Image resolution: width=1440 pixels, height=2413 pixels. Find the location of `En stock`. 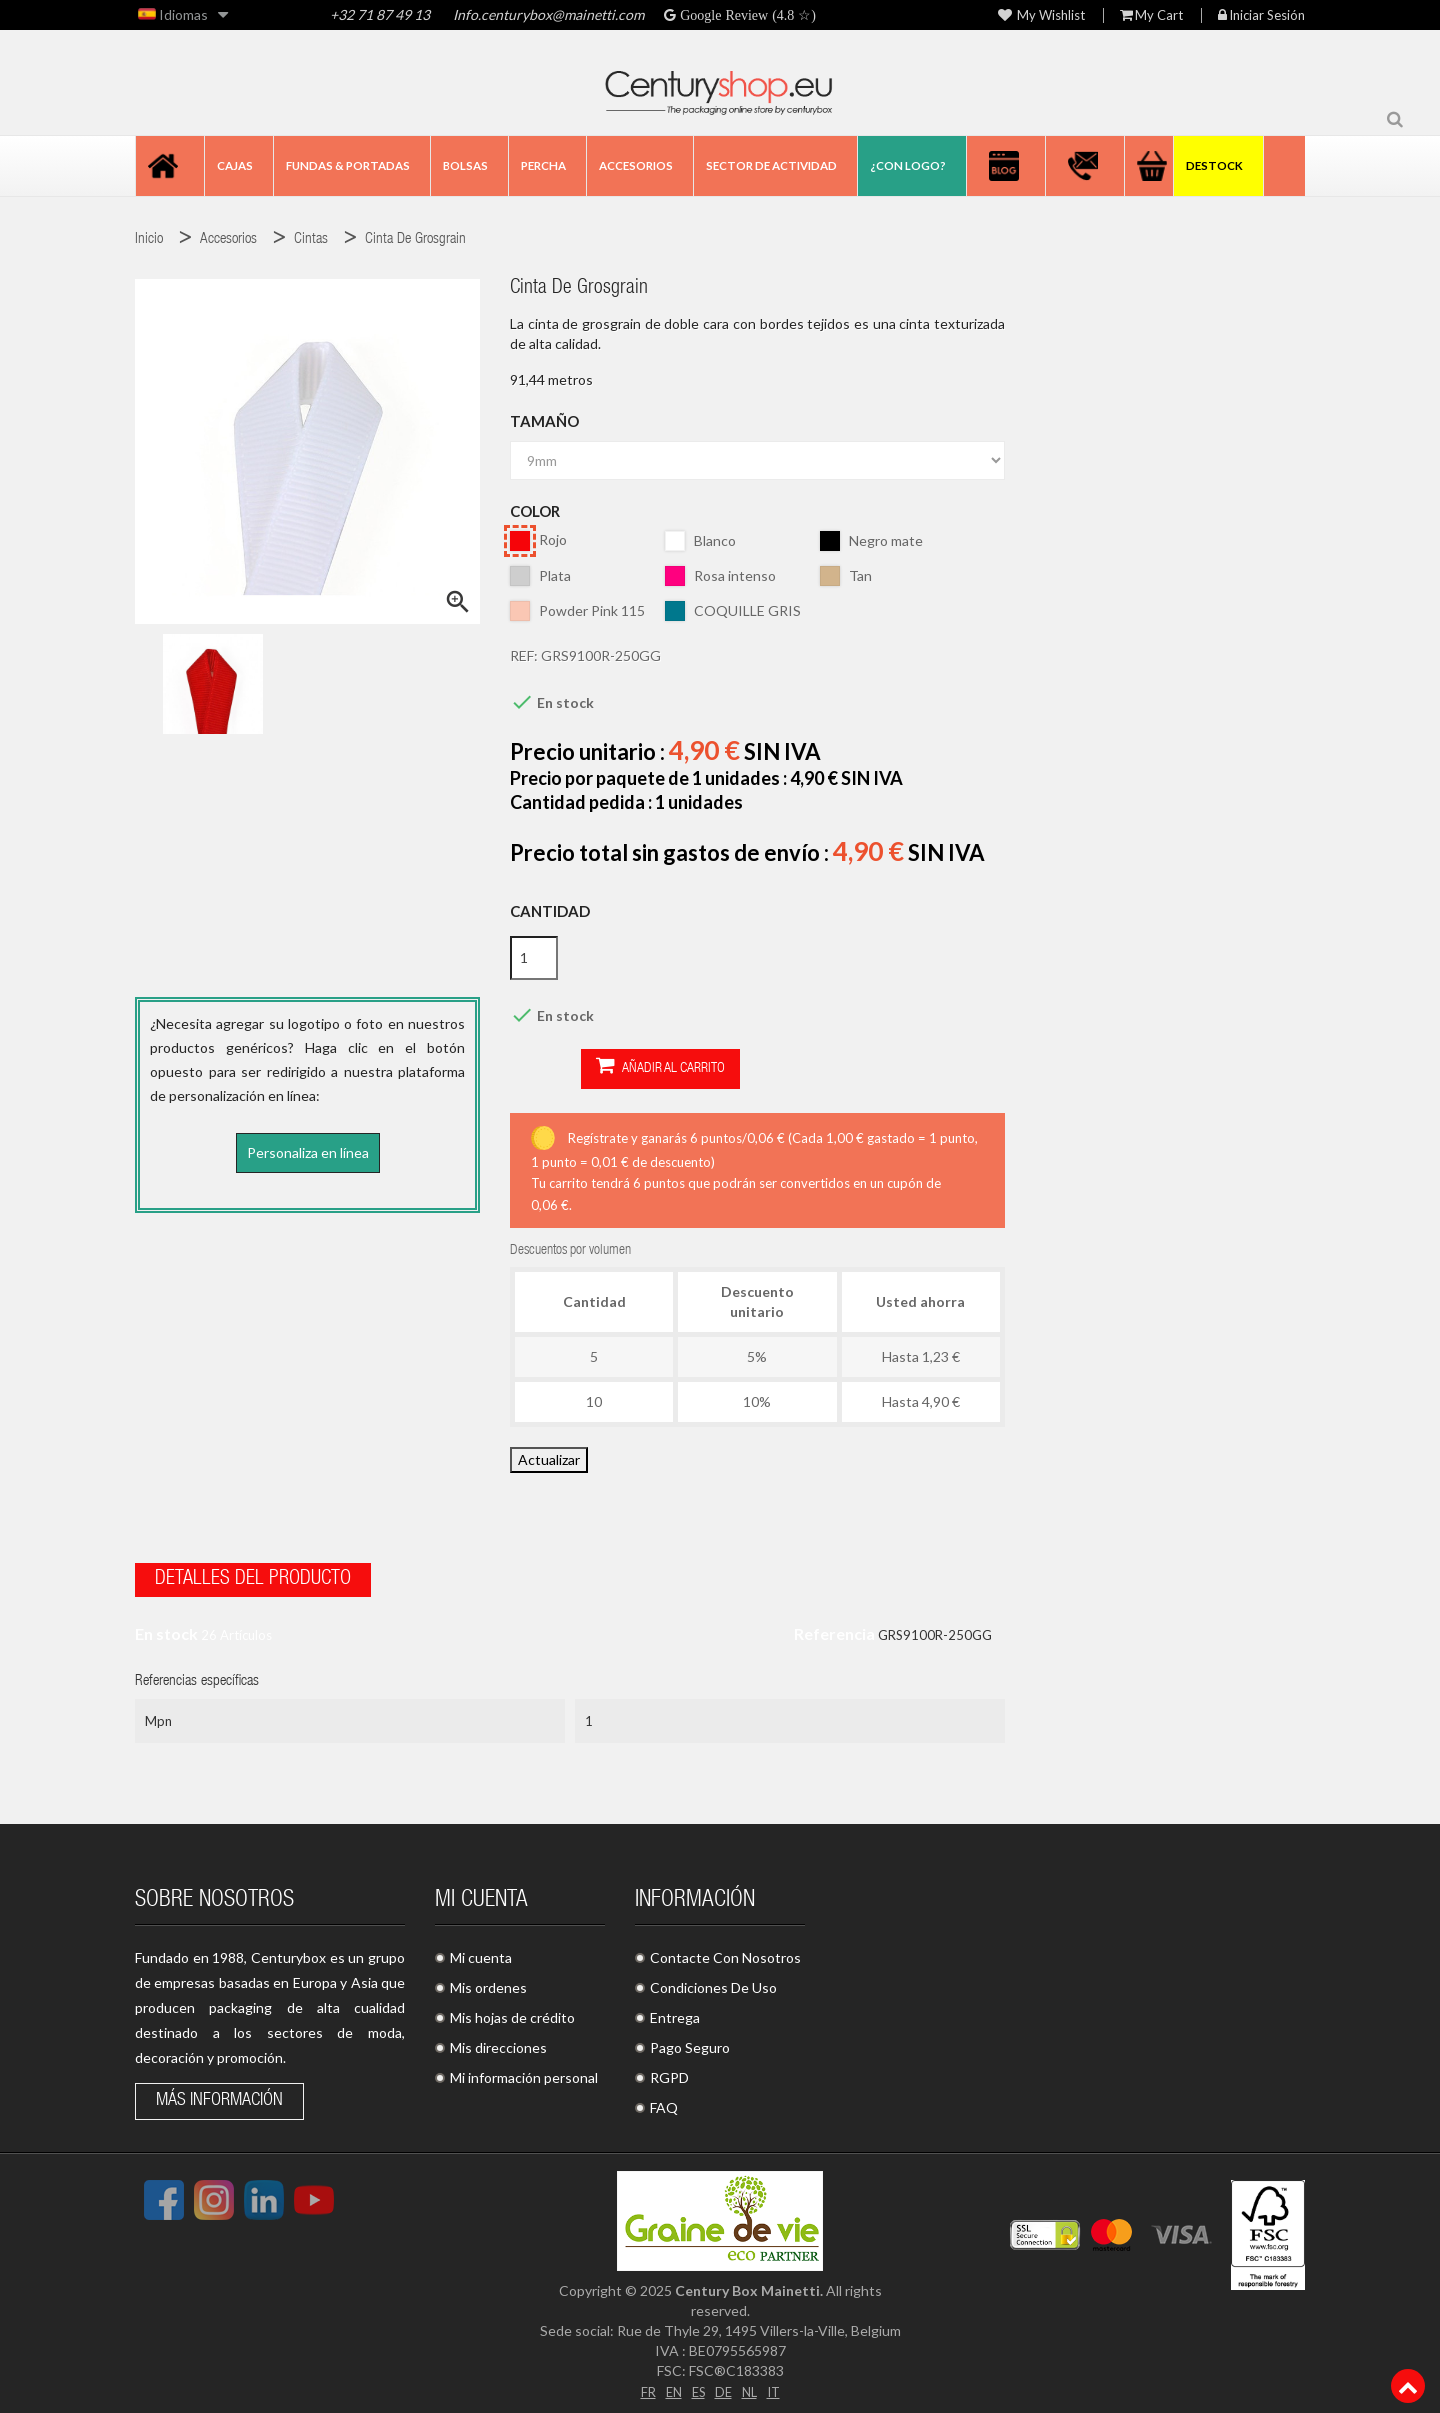

En stock is located at coordinates (166, 1627).